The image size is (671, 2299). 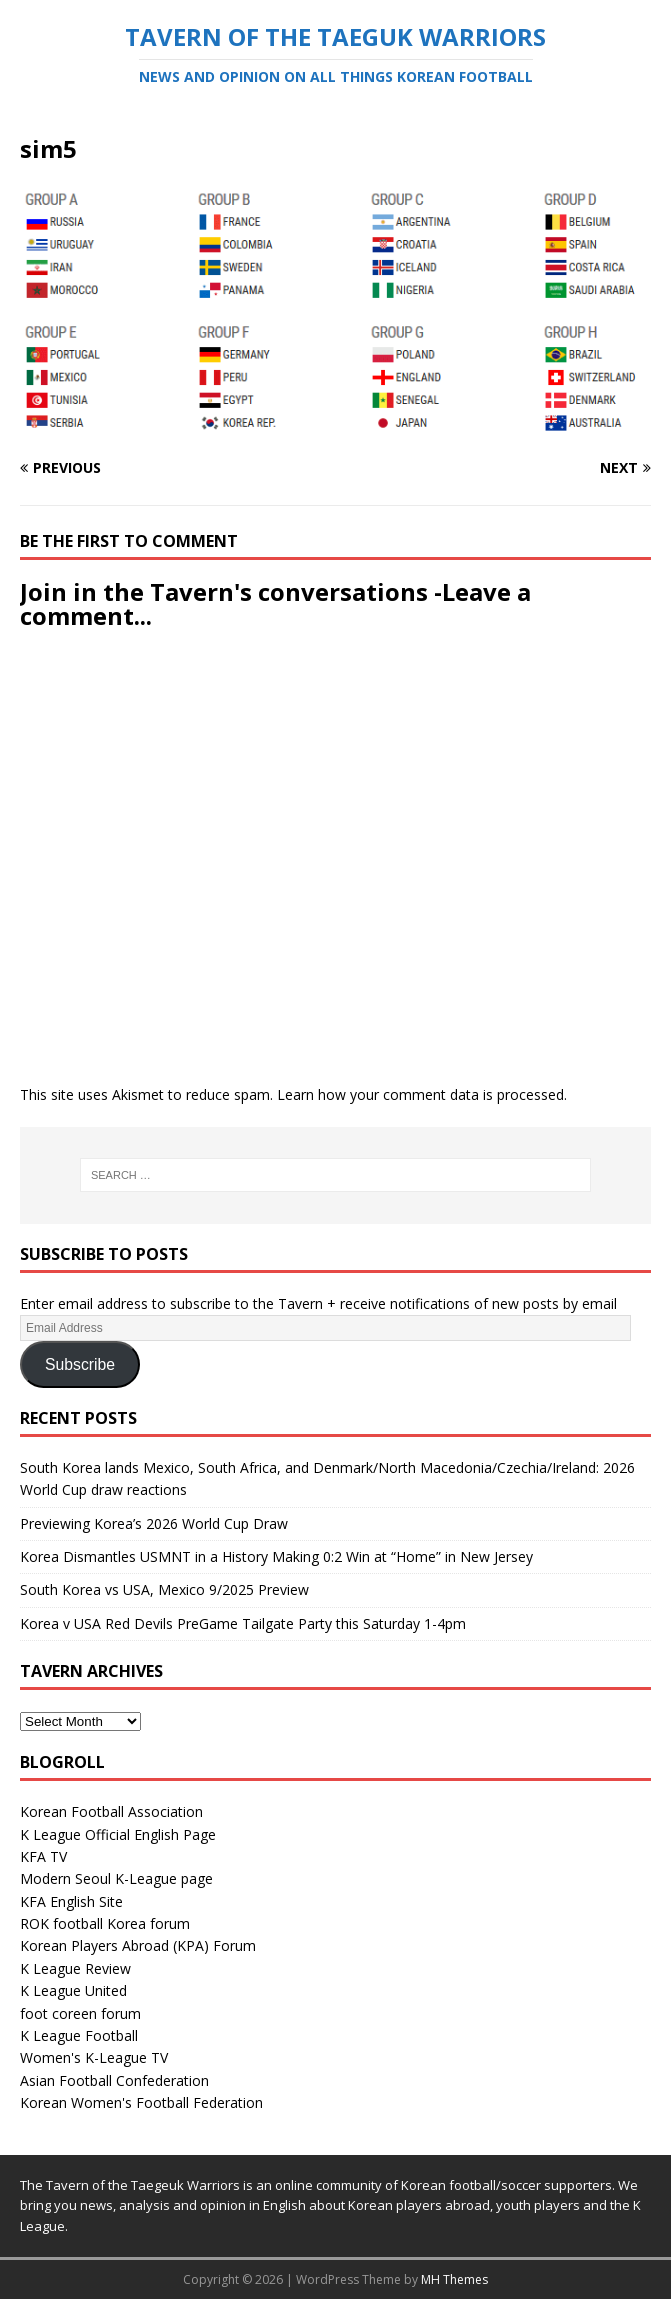 What do you see at coordinates (454, 2279) in the screenshot?
I see `MH Themes` at bounding box center [454, 2279].